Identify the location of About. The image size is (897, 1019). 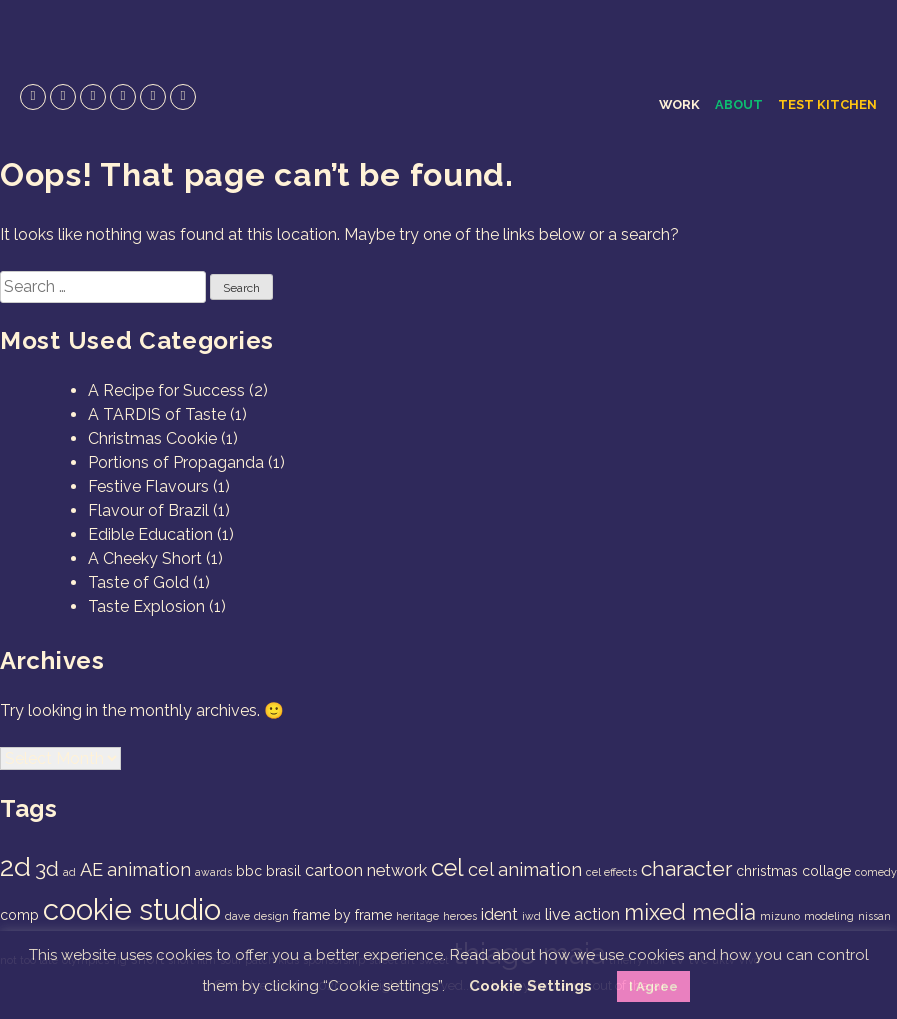
(739, 104).